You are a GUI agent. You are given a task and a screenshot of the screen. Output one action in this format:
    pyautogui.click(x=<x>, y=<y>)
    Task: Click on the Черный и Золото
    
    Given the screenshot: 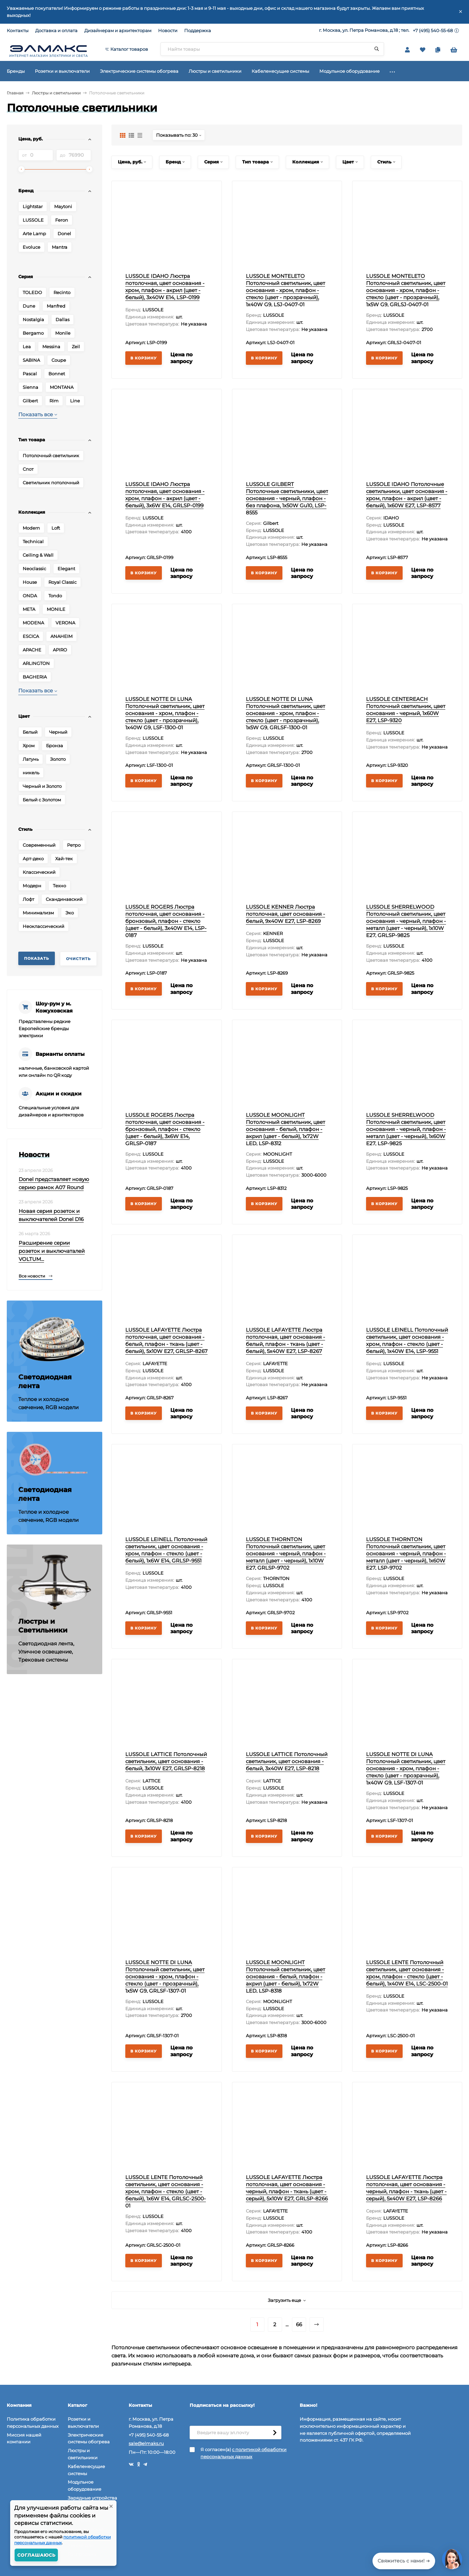 What is the action you would take?
    pyautogui.click(x=42, y=786)
    